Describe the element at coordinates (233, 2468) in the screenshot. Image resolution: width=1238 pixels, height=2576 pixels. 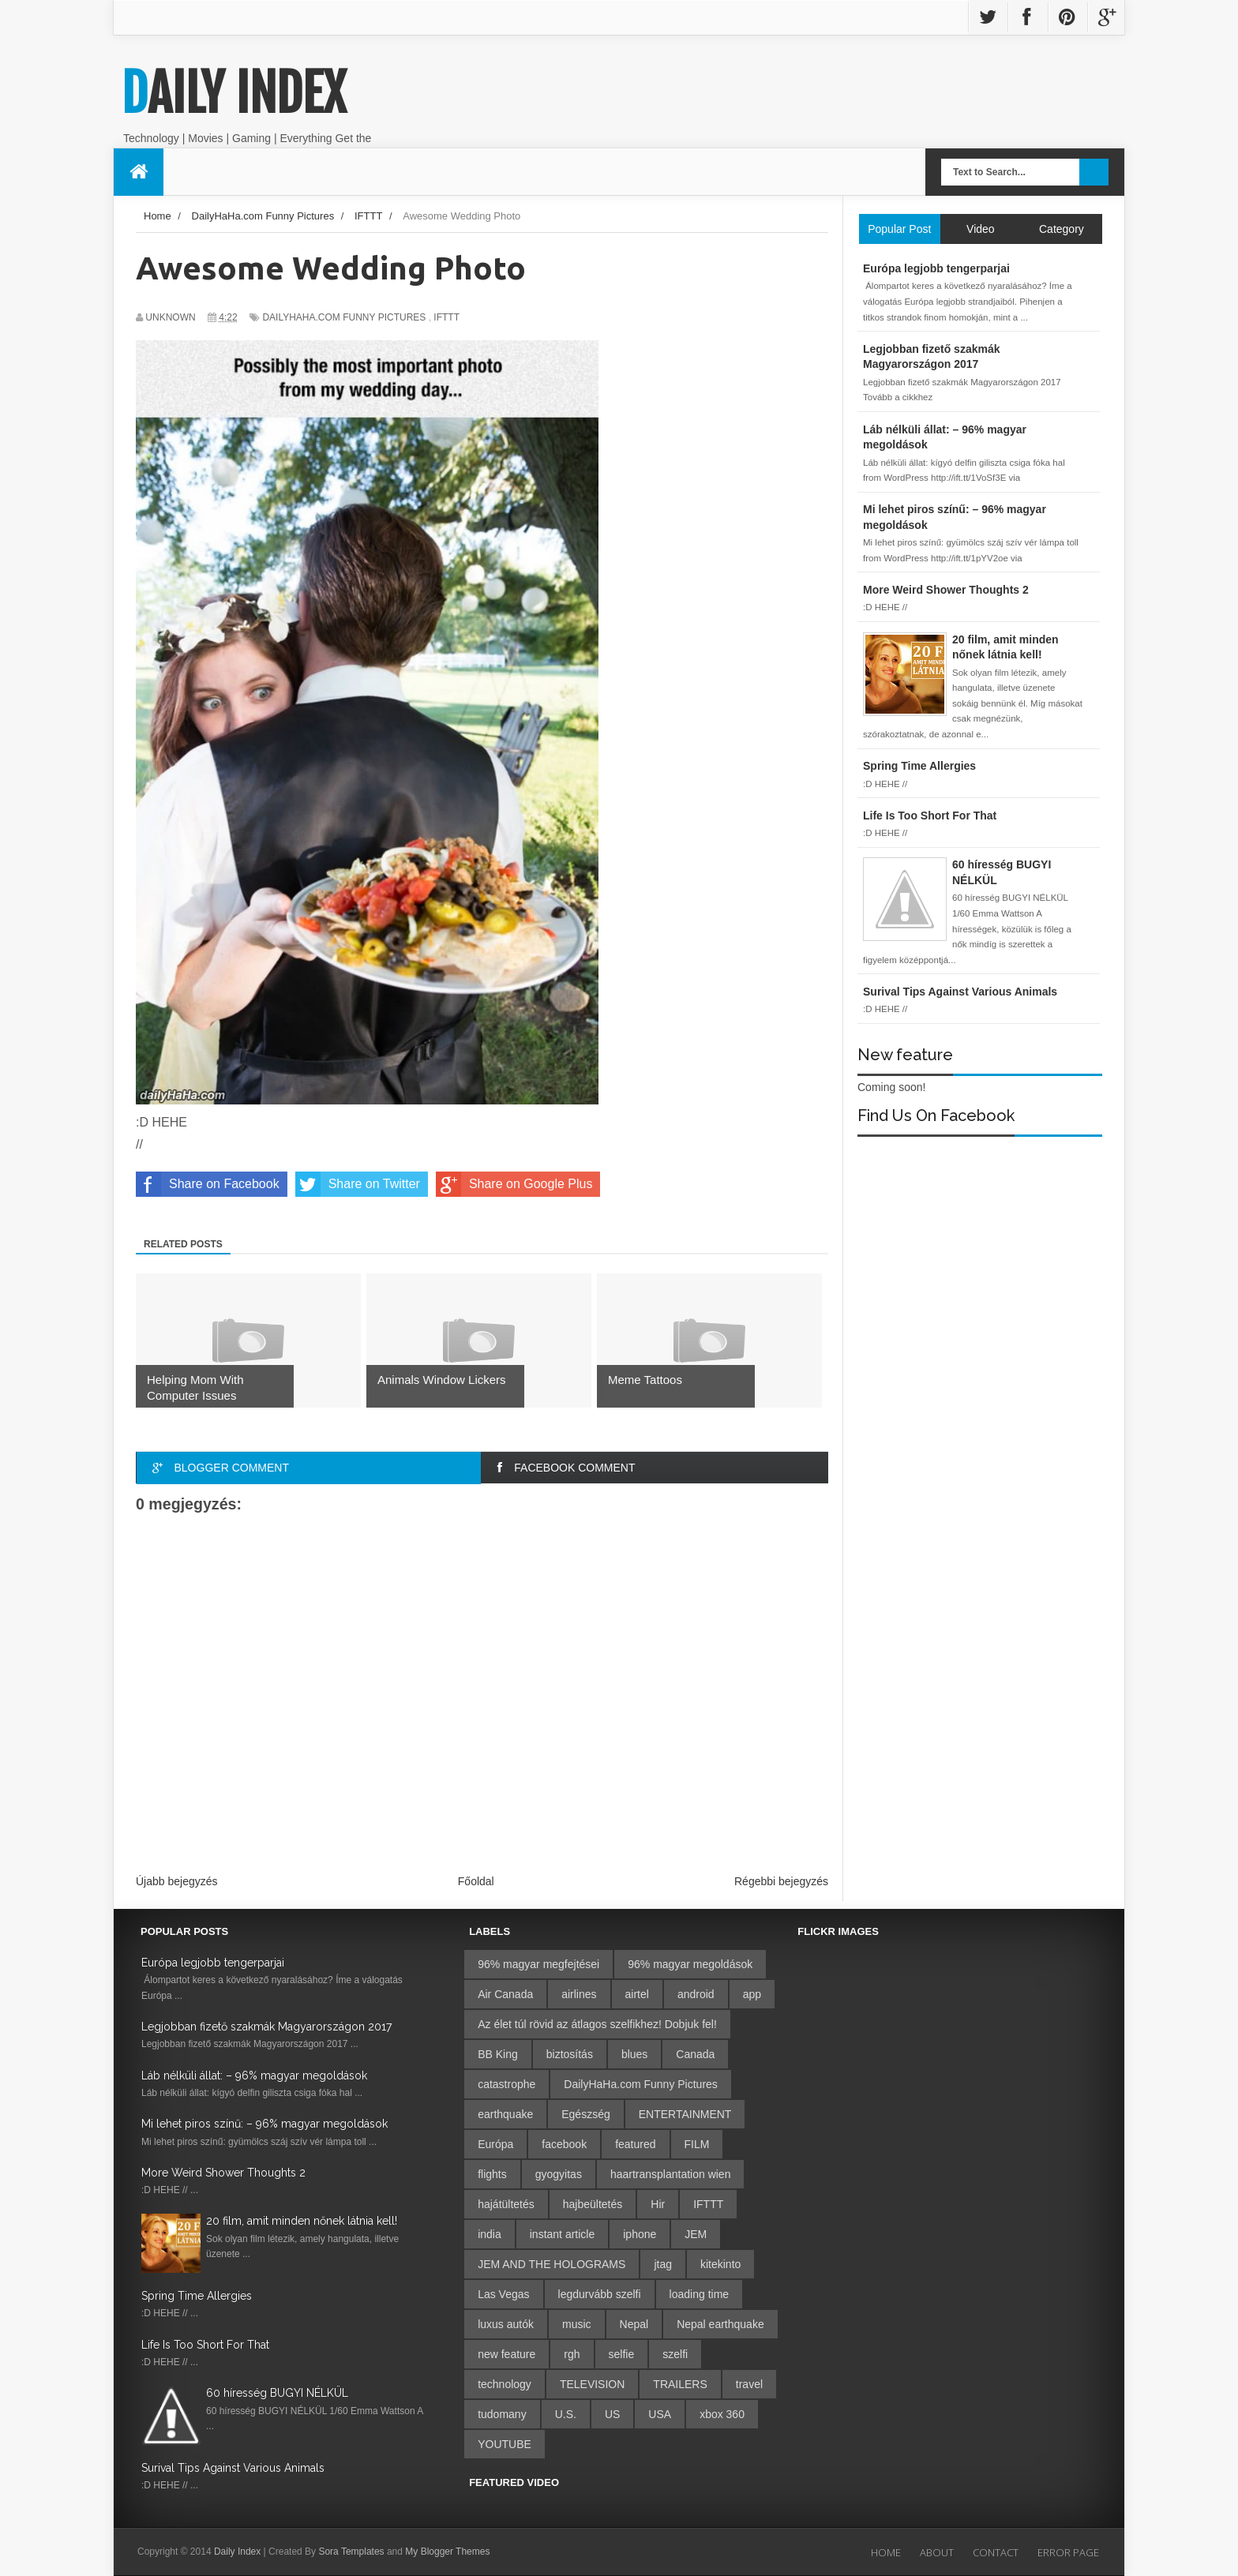
I see `Surival Tips Against Various Animals` at that location.